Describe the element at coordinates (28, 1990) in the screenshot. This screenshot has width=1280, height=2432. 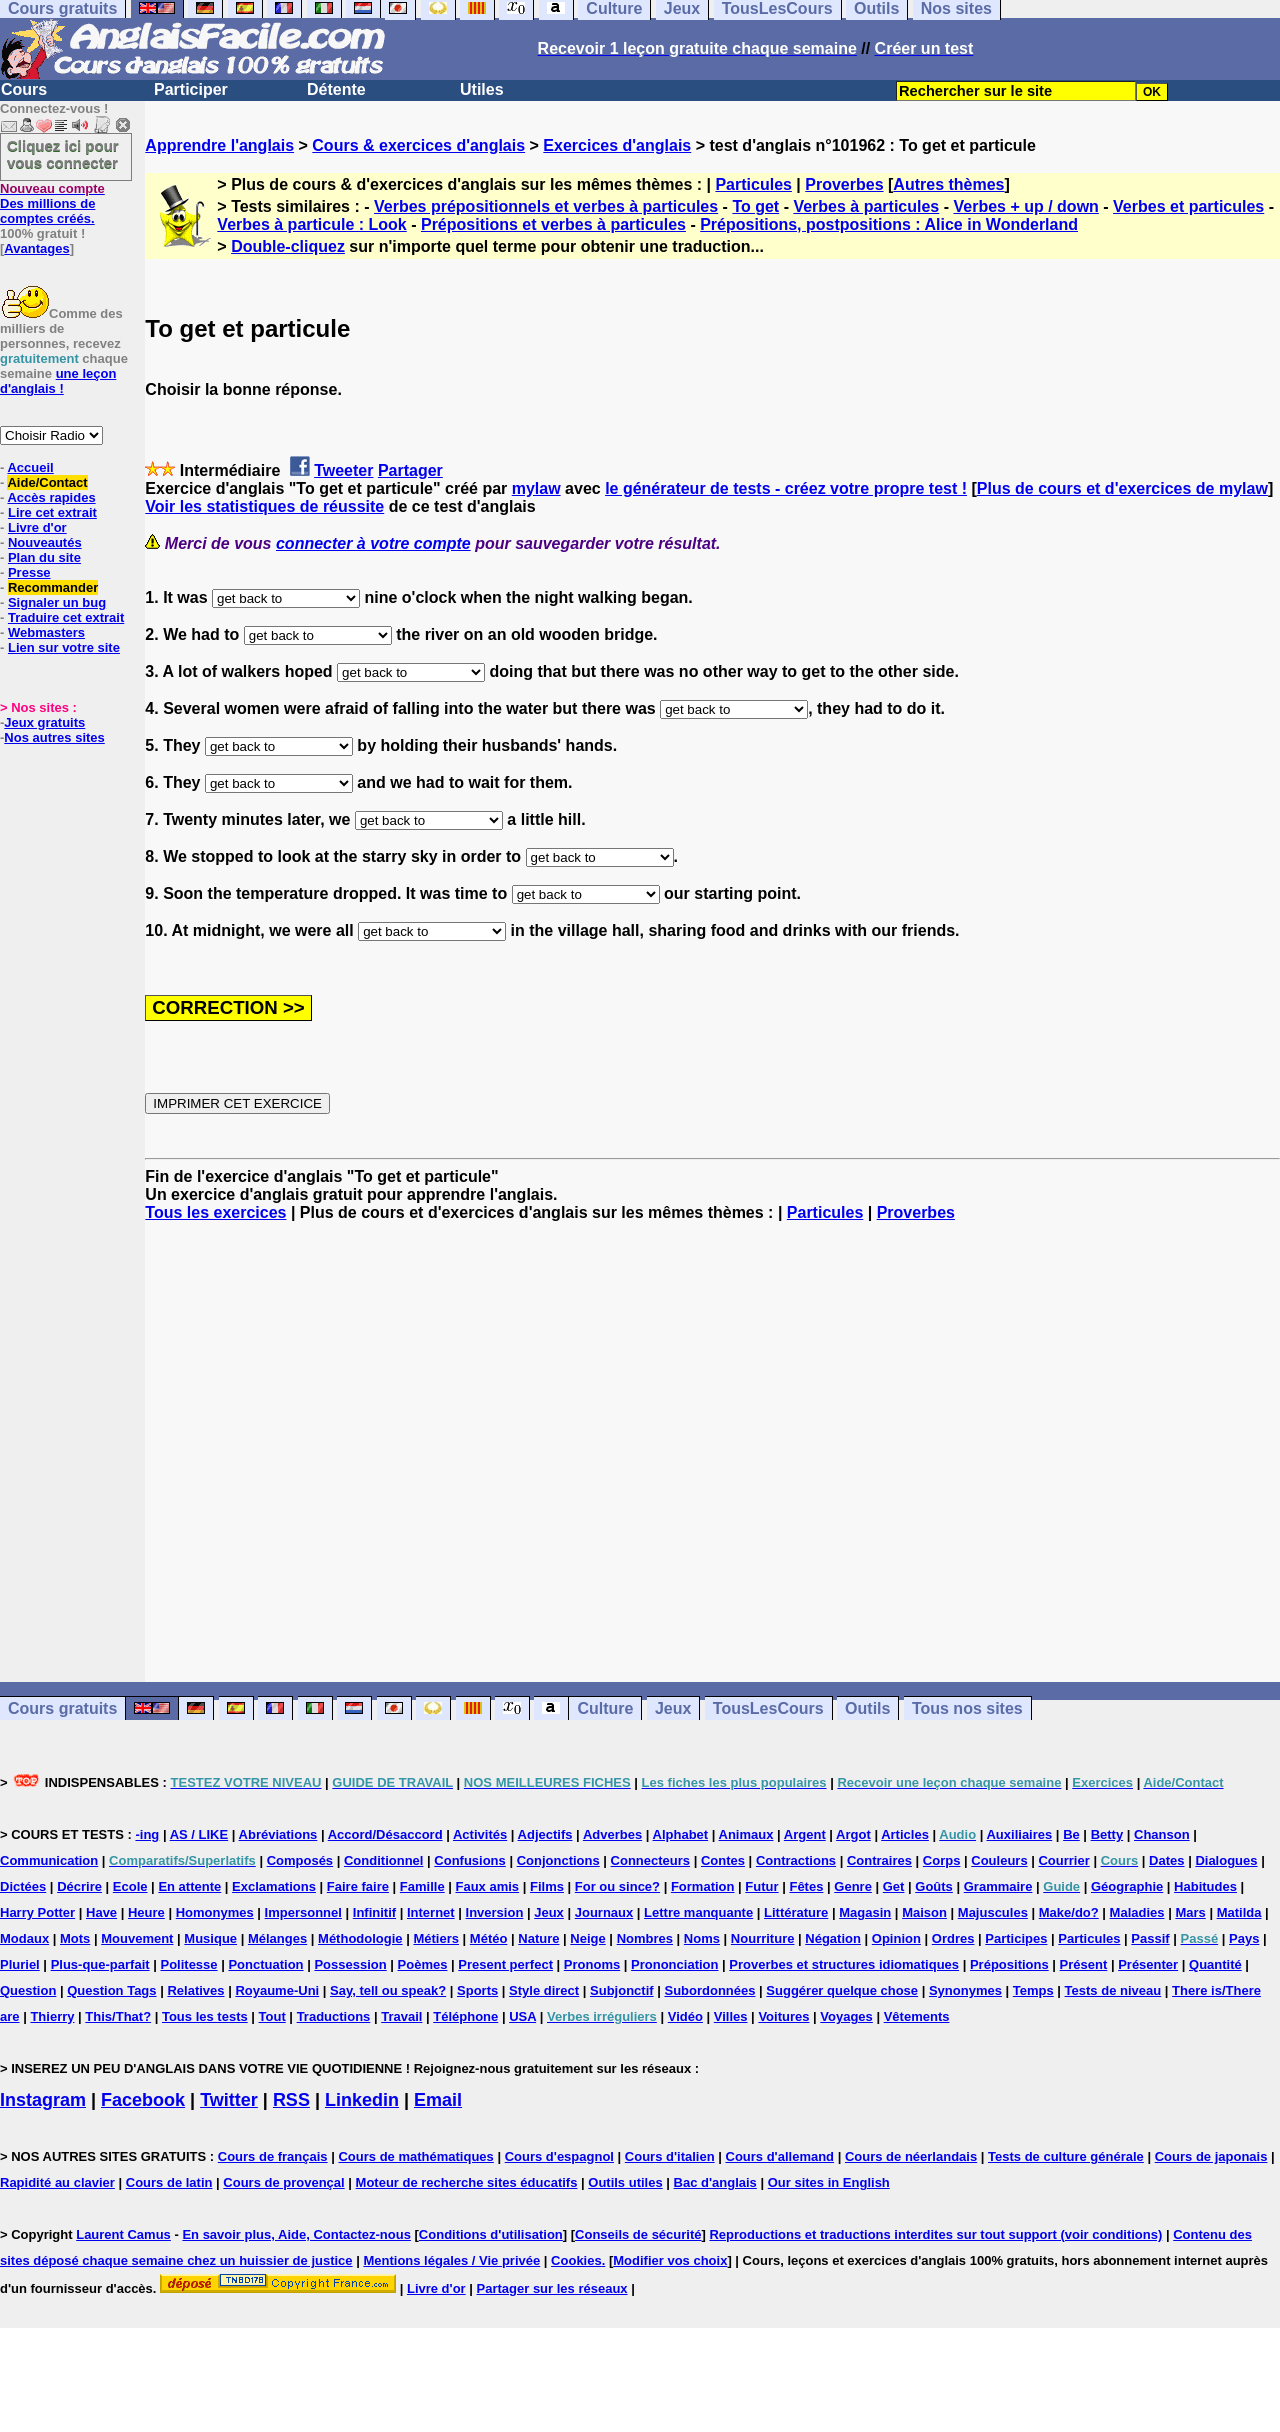
I see `Question` at that location.